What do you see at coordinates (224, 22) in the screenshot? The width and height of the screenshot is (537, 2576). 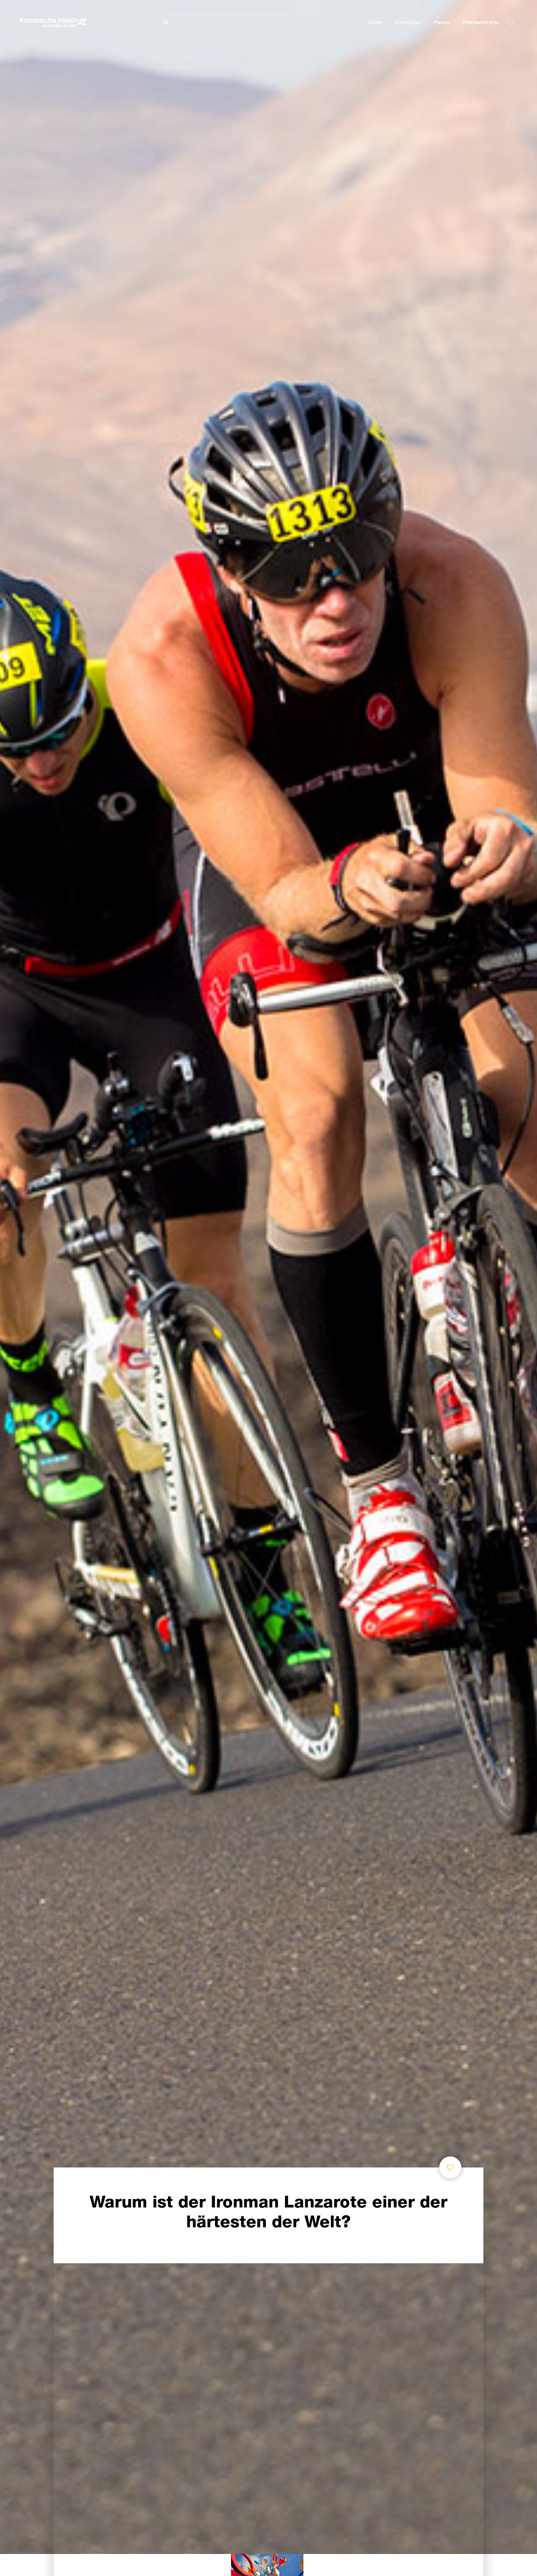 I see `[Suche]` at bounding box center [224, 22].